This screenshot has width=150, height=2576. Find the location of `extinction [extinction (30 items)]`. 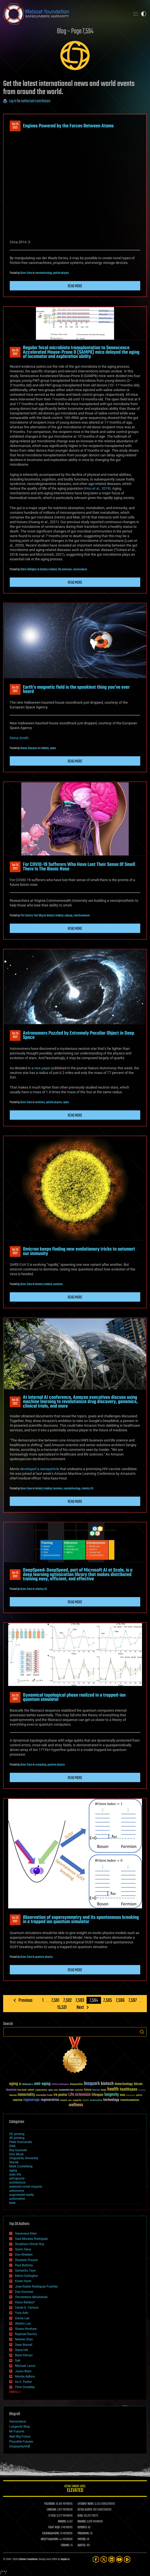

extinction [extinction (30 items)] is located at coordinates (79, 2090).